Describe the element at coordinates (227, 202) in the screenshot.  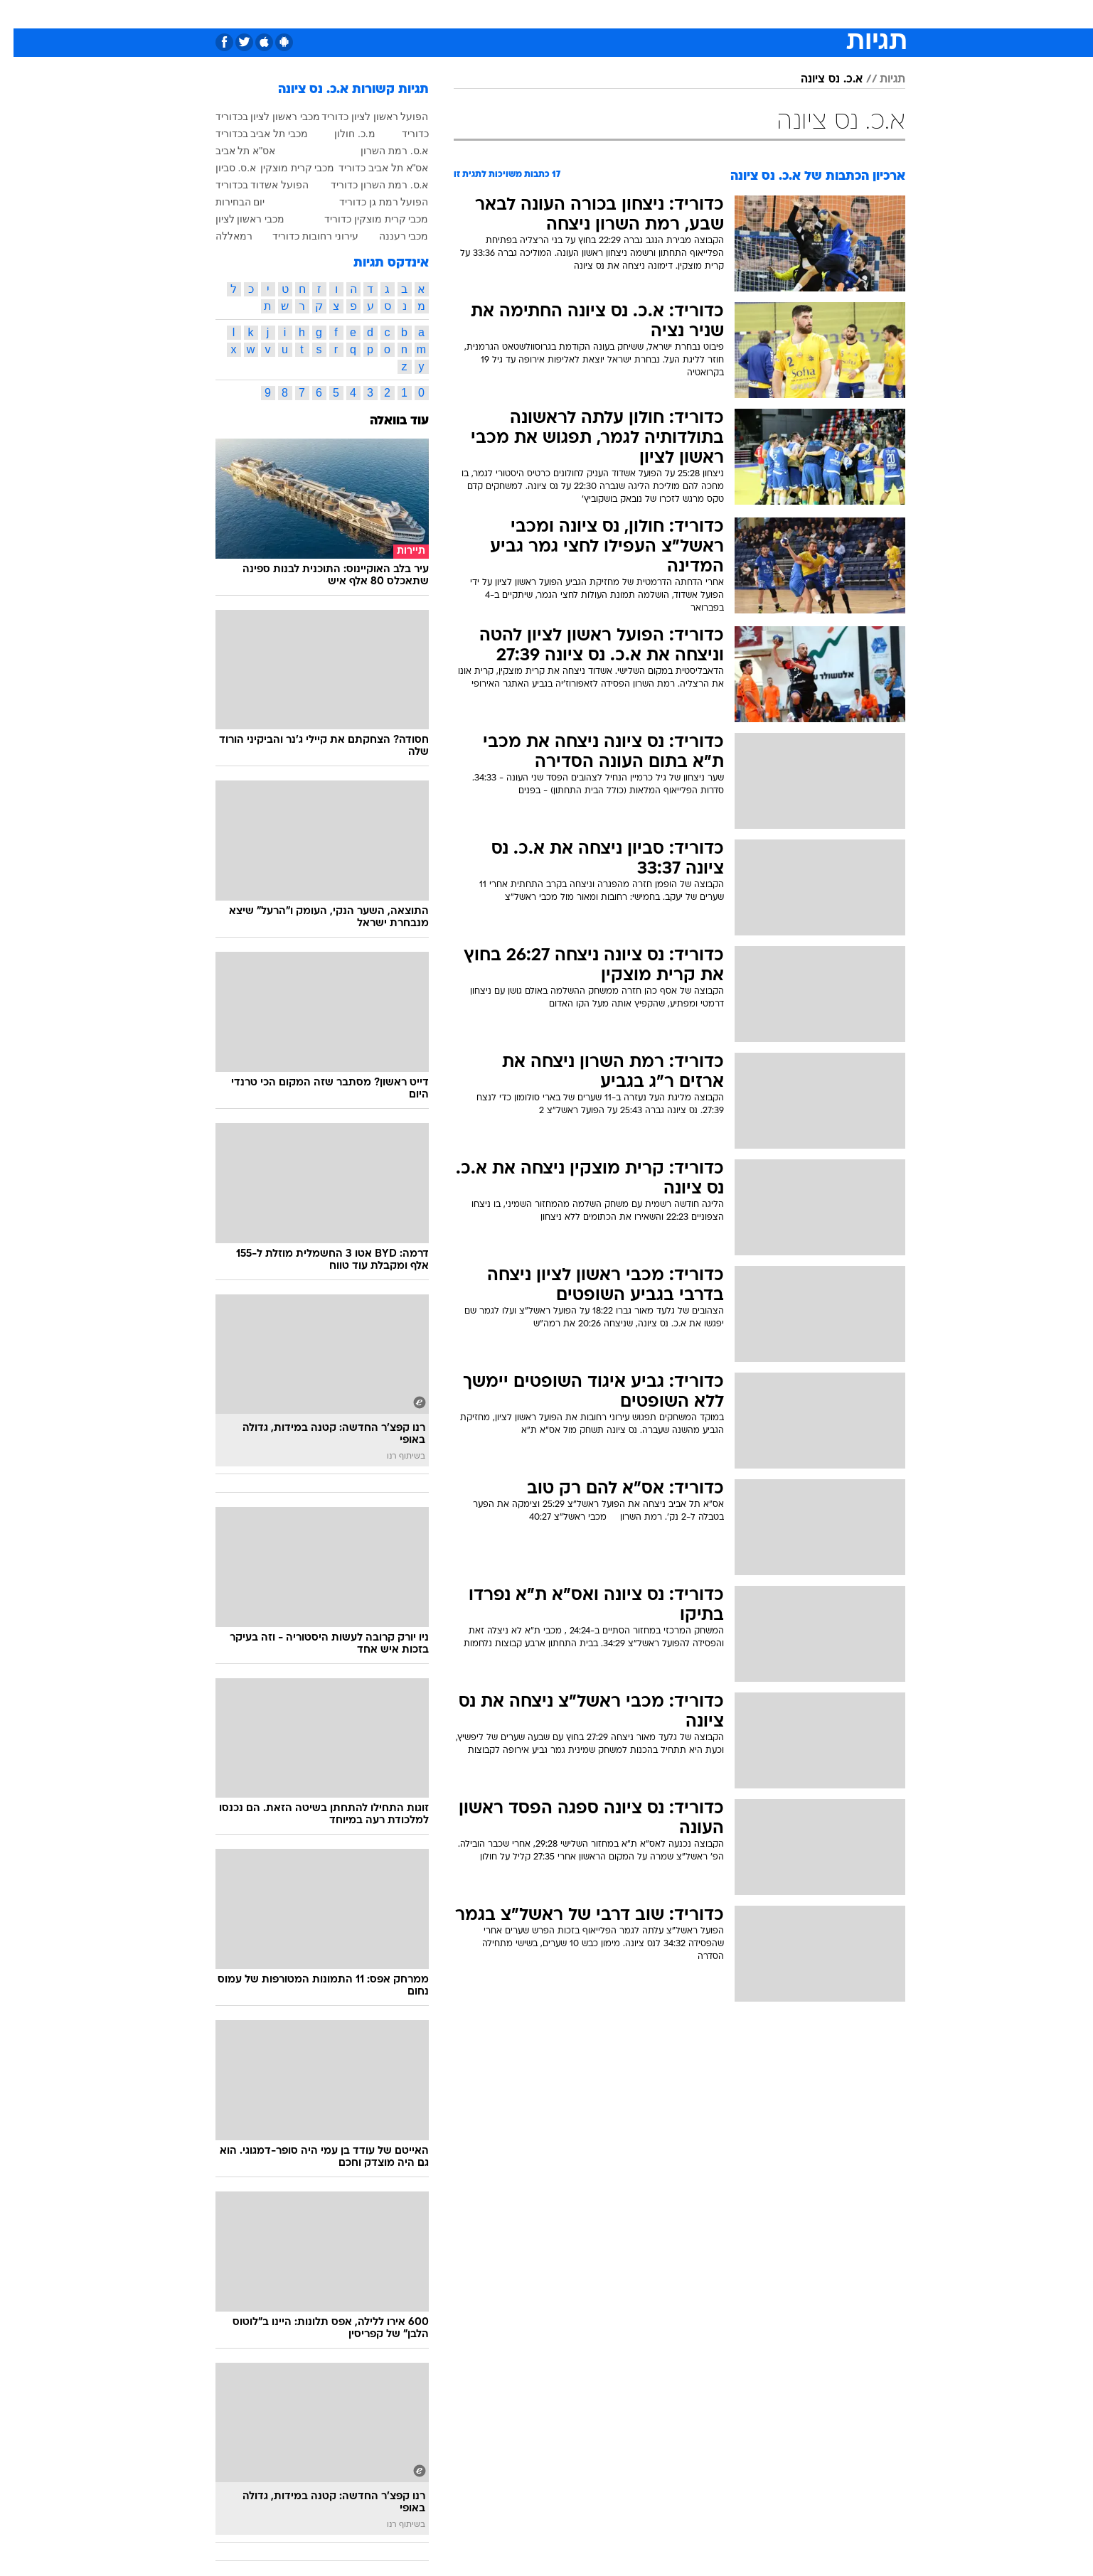
I see `יום הבחירות` at that location.